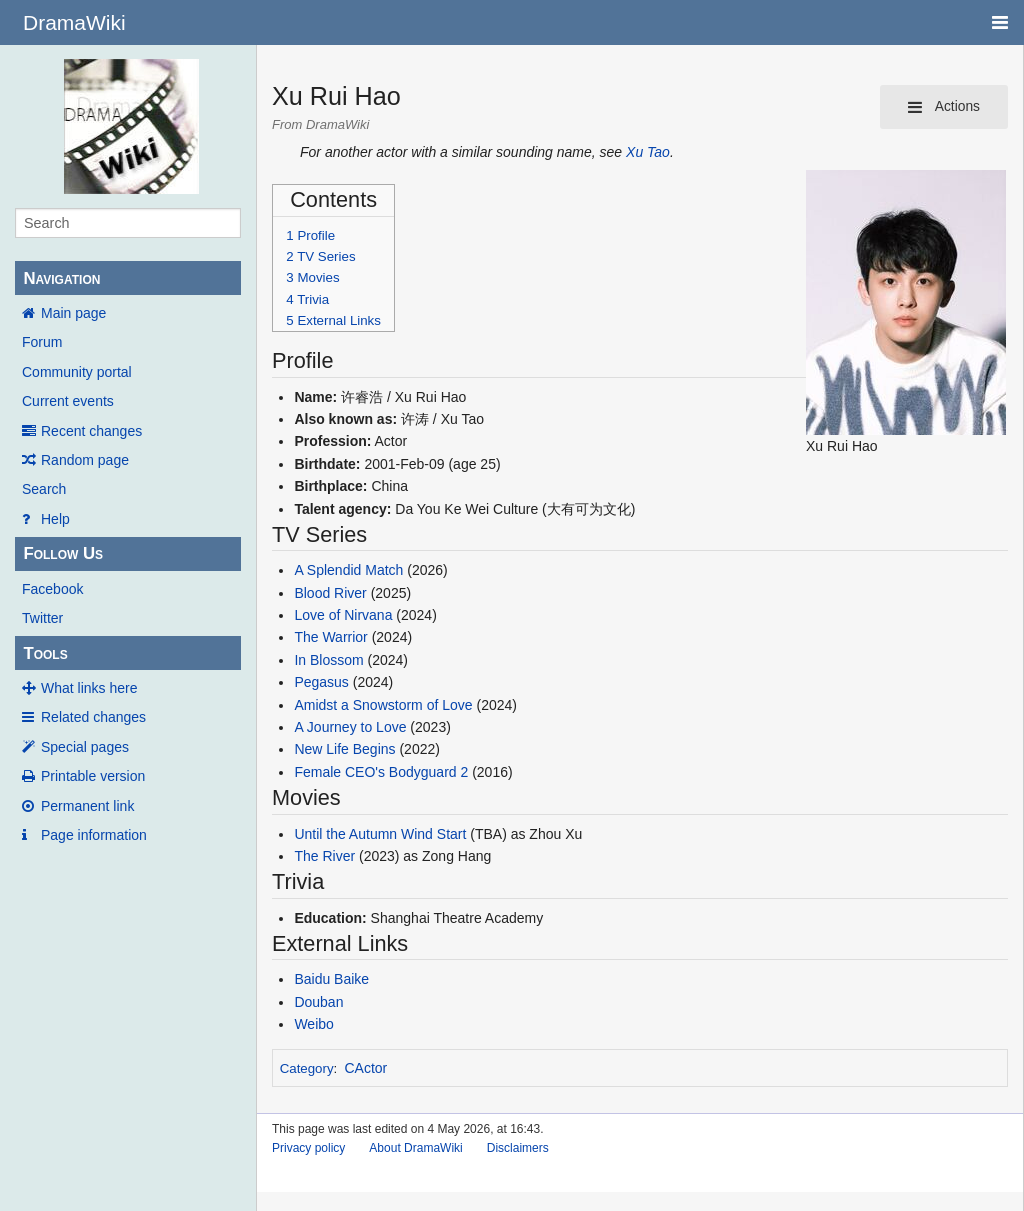  What do you see at coordinates (330, 593) in the screenshot?
I see `Blood River` at bounding box center [330, 593].